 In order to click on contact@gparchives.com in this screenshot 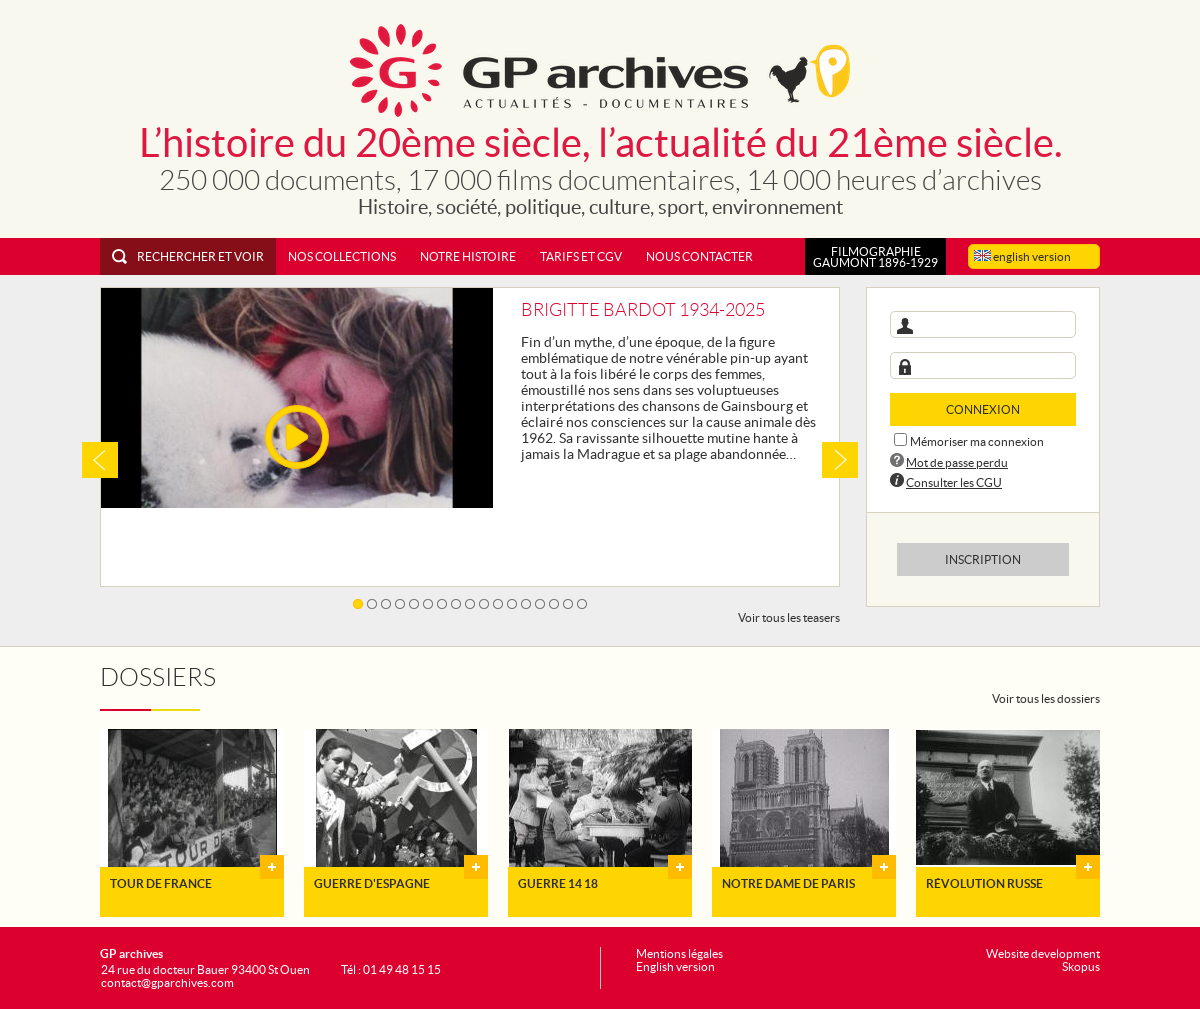, I will do `click(167, 982)`.